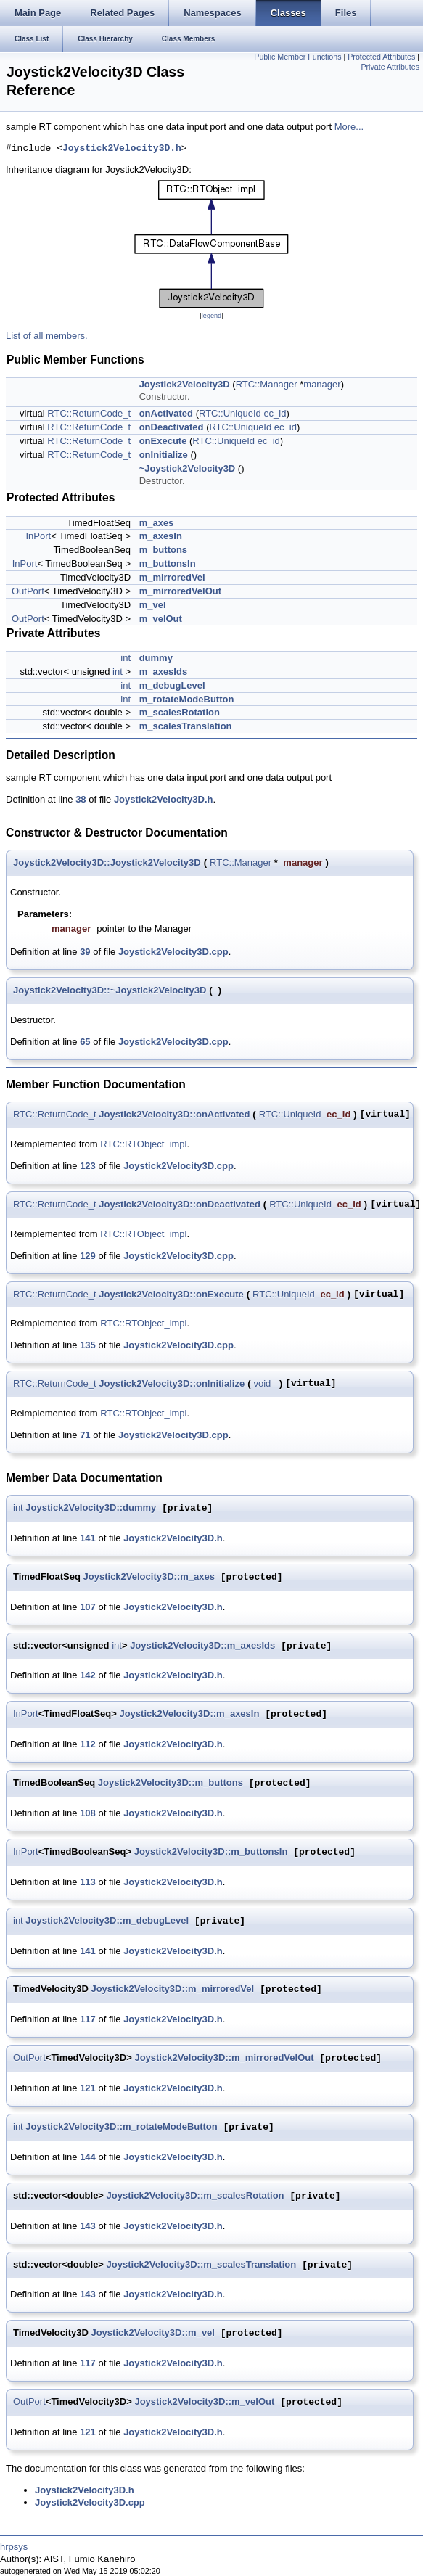  Describe the element at coordinates (152, 604) in the screenshot. I see `m_vel` at that location.